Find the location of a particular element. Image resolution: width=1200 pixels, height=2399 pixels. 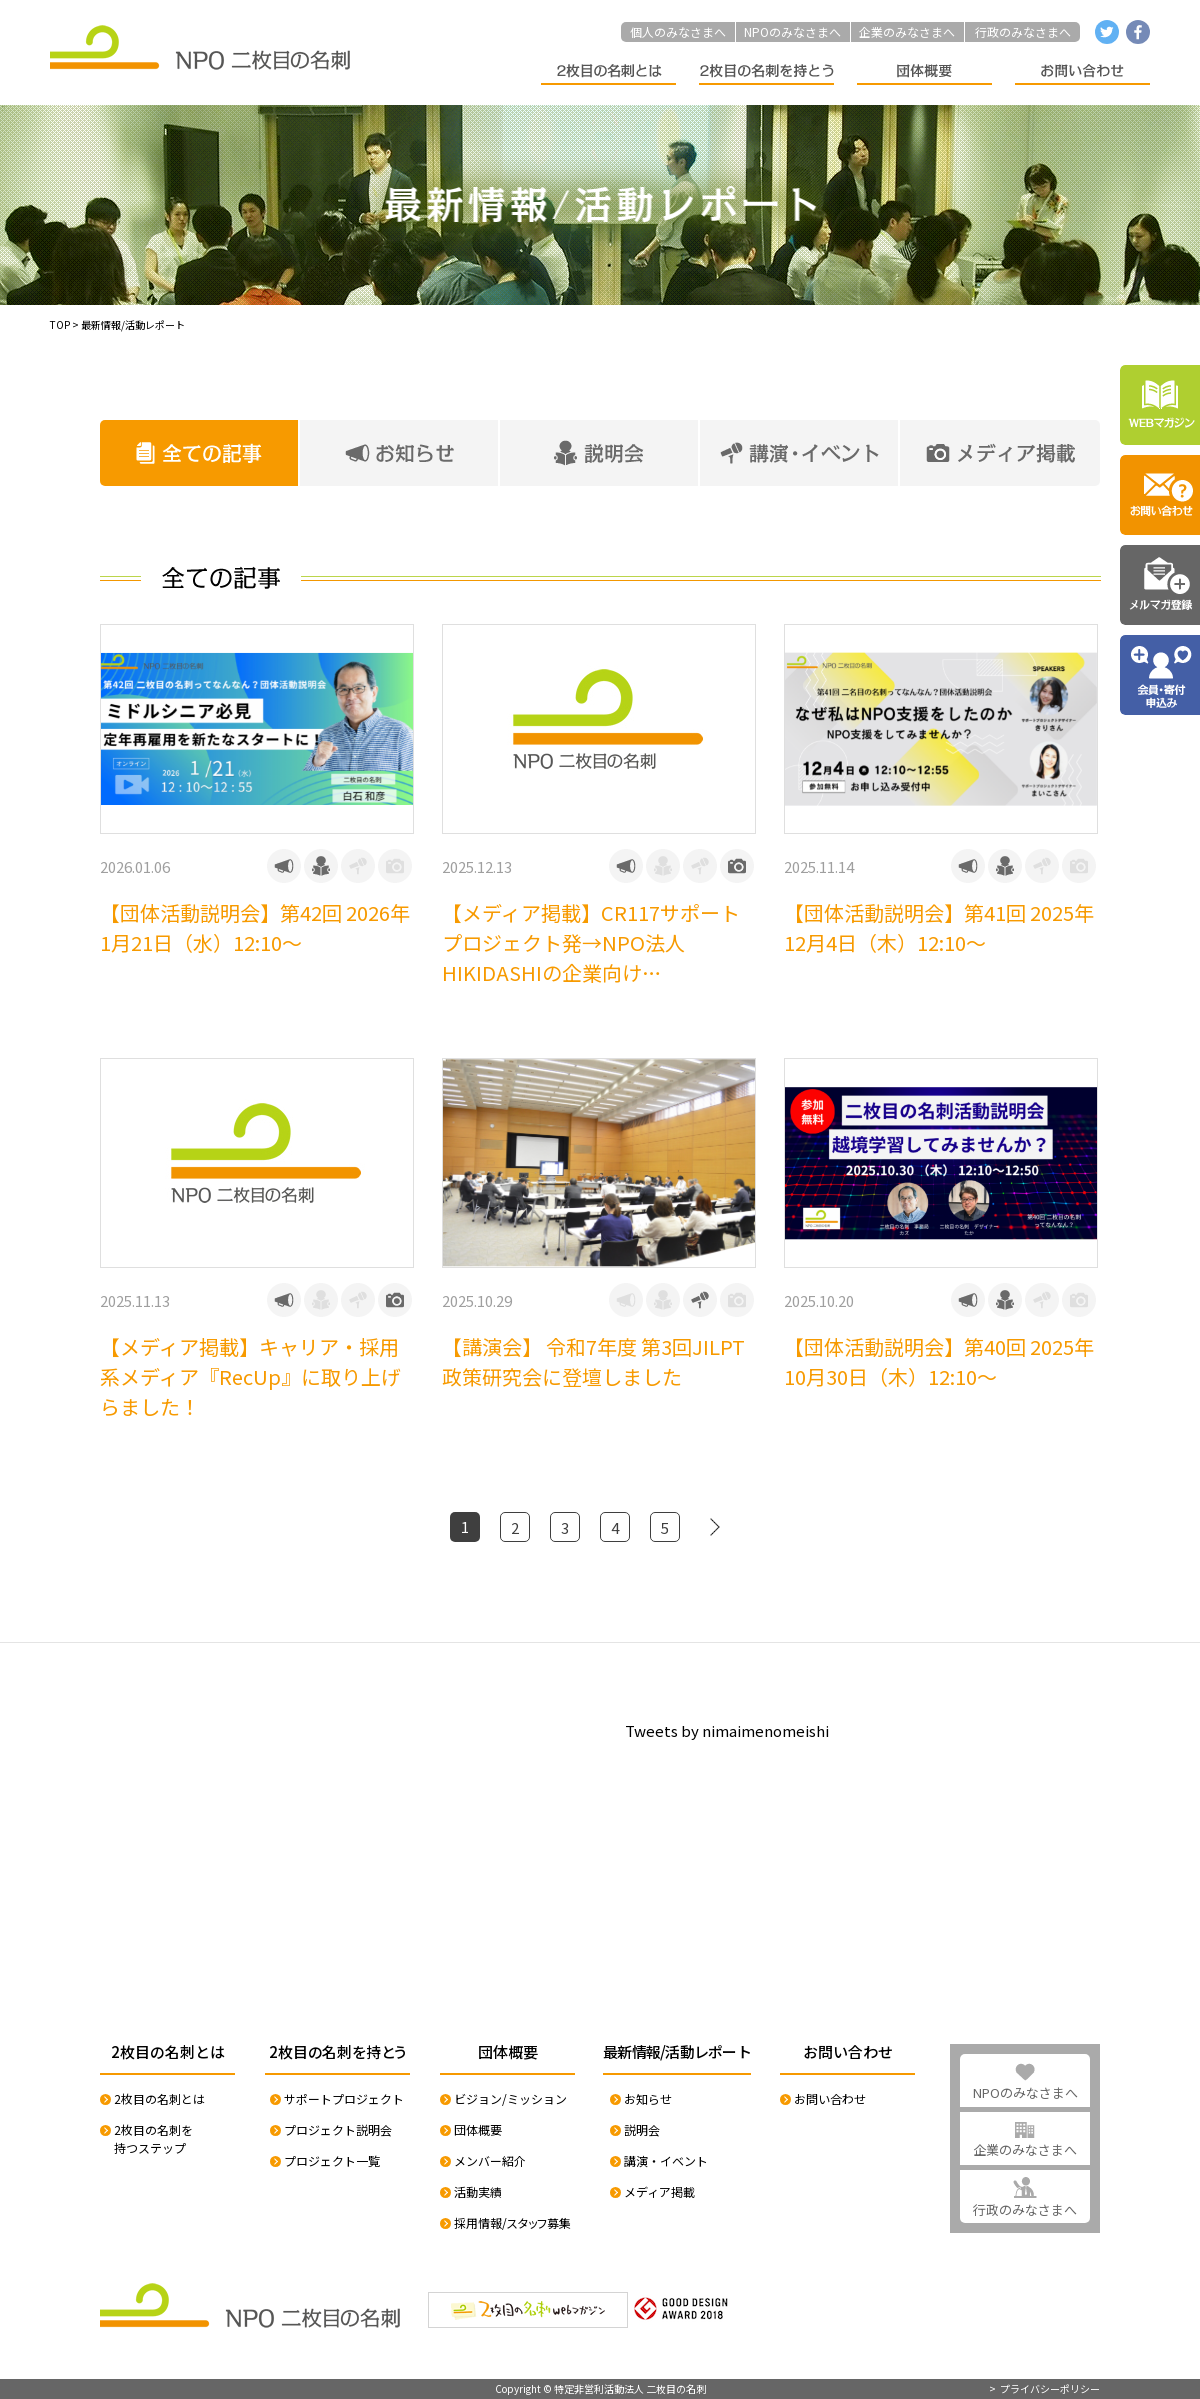

講演・イベント is located at coordinates (666, 2160).